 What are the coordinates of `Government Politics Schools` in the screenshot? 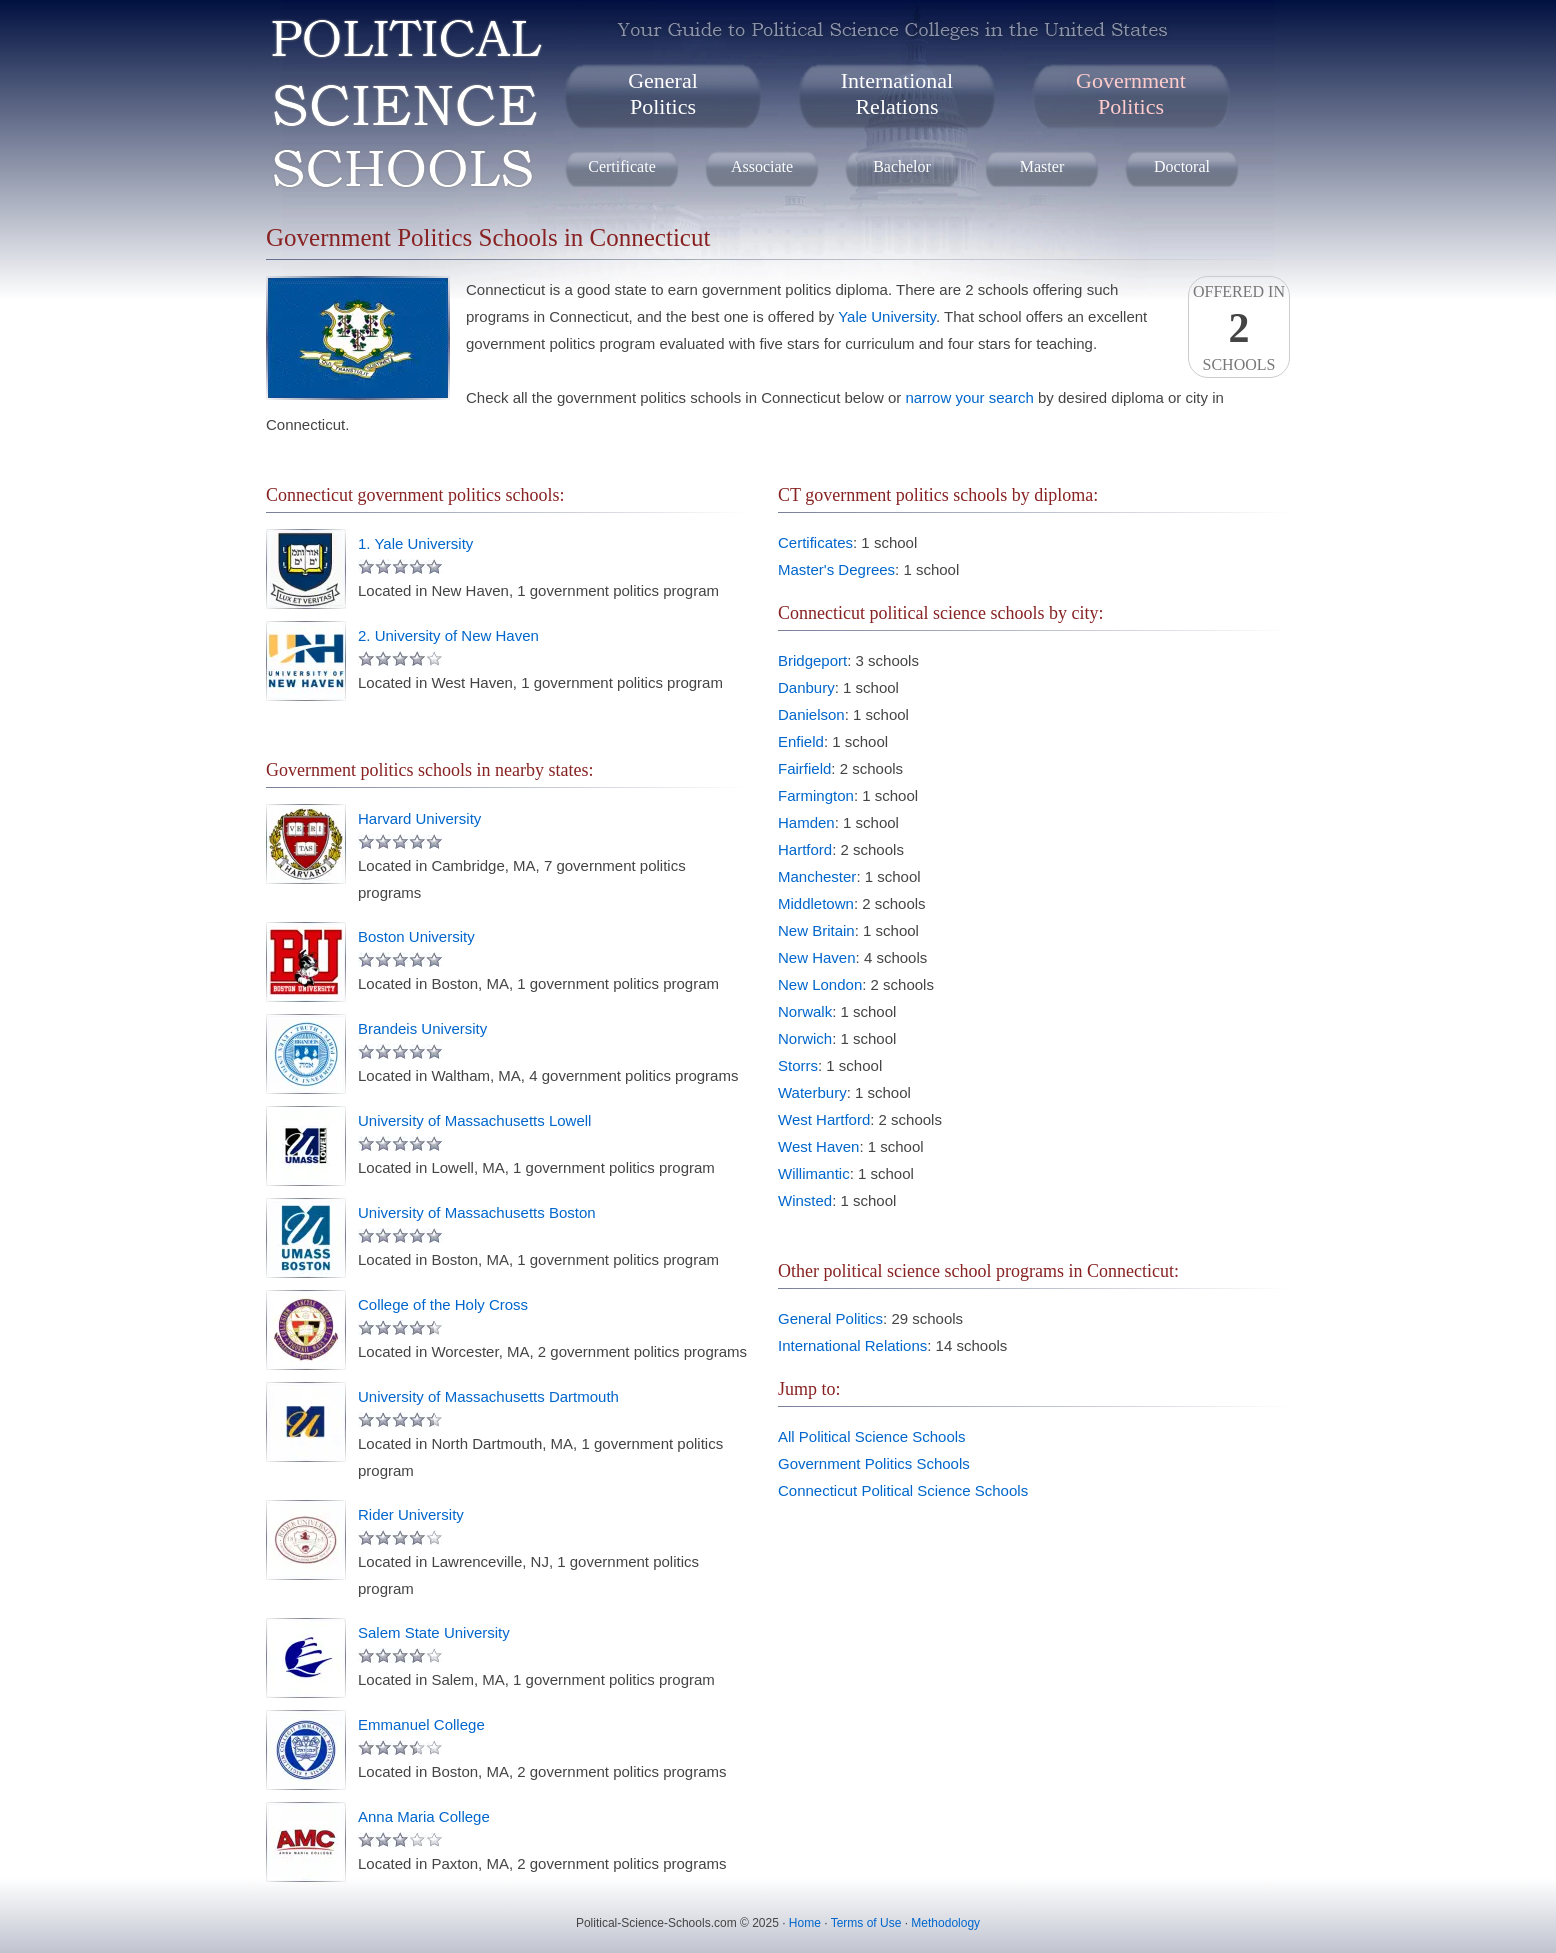 It's located at (874, 1463).